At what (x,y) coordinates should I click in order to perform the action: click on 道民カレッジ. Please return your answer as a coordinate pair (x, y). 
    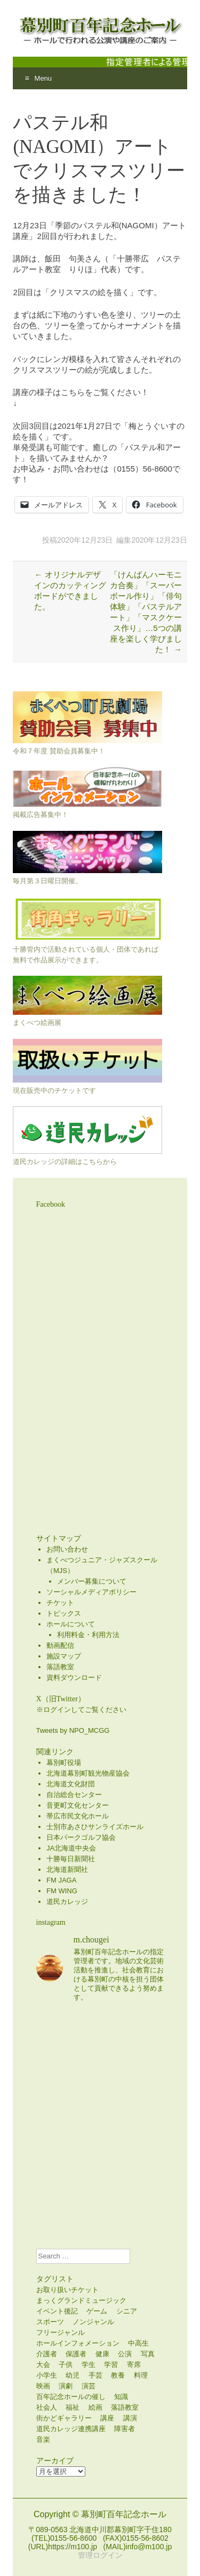
    Looking at the image, I should click on (67, 1902).